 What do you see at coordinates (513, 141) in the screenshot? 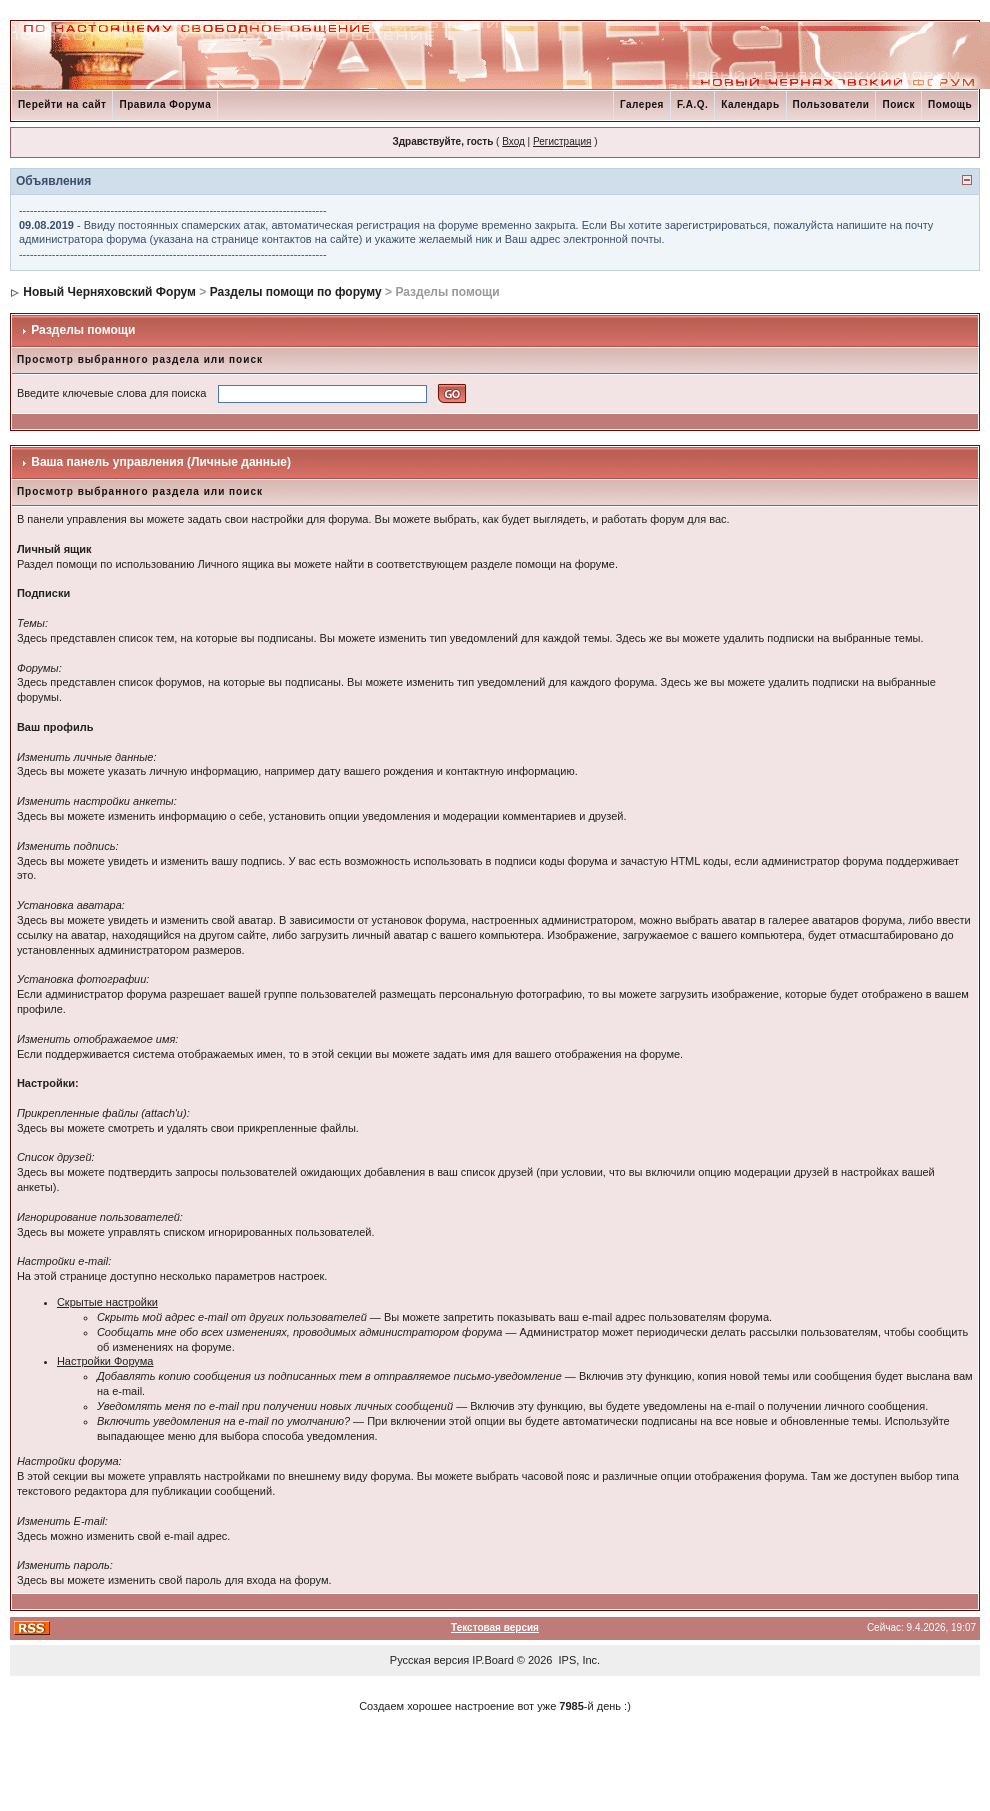
I see `Вход` at bounding box center [513, 141].